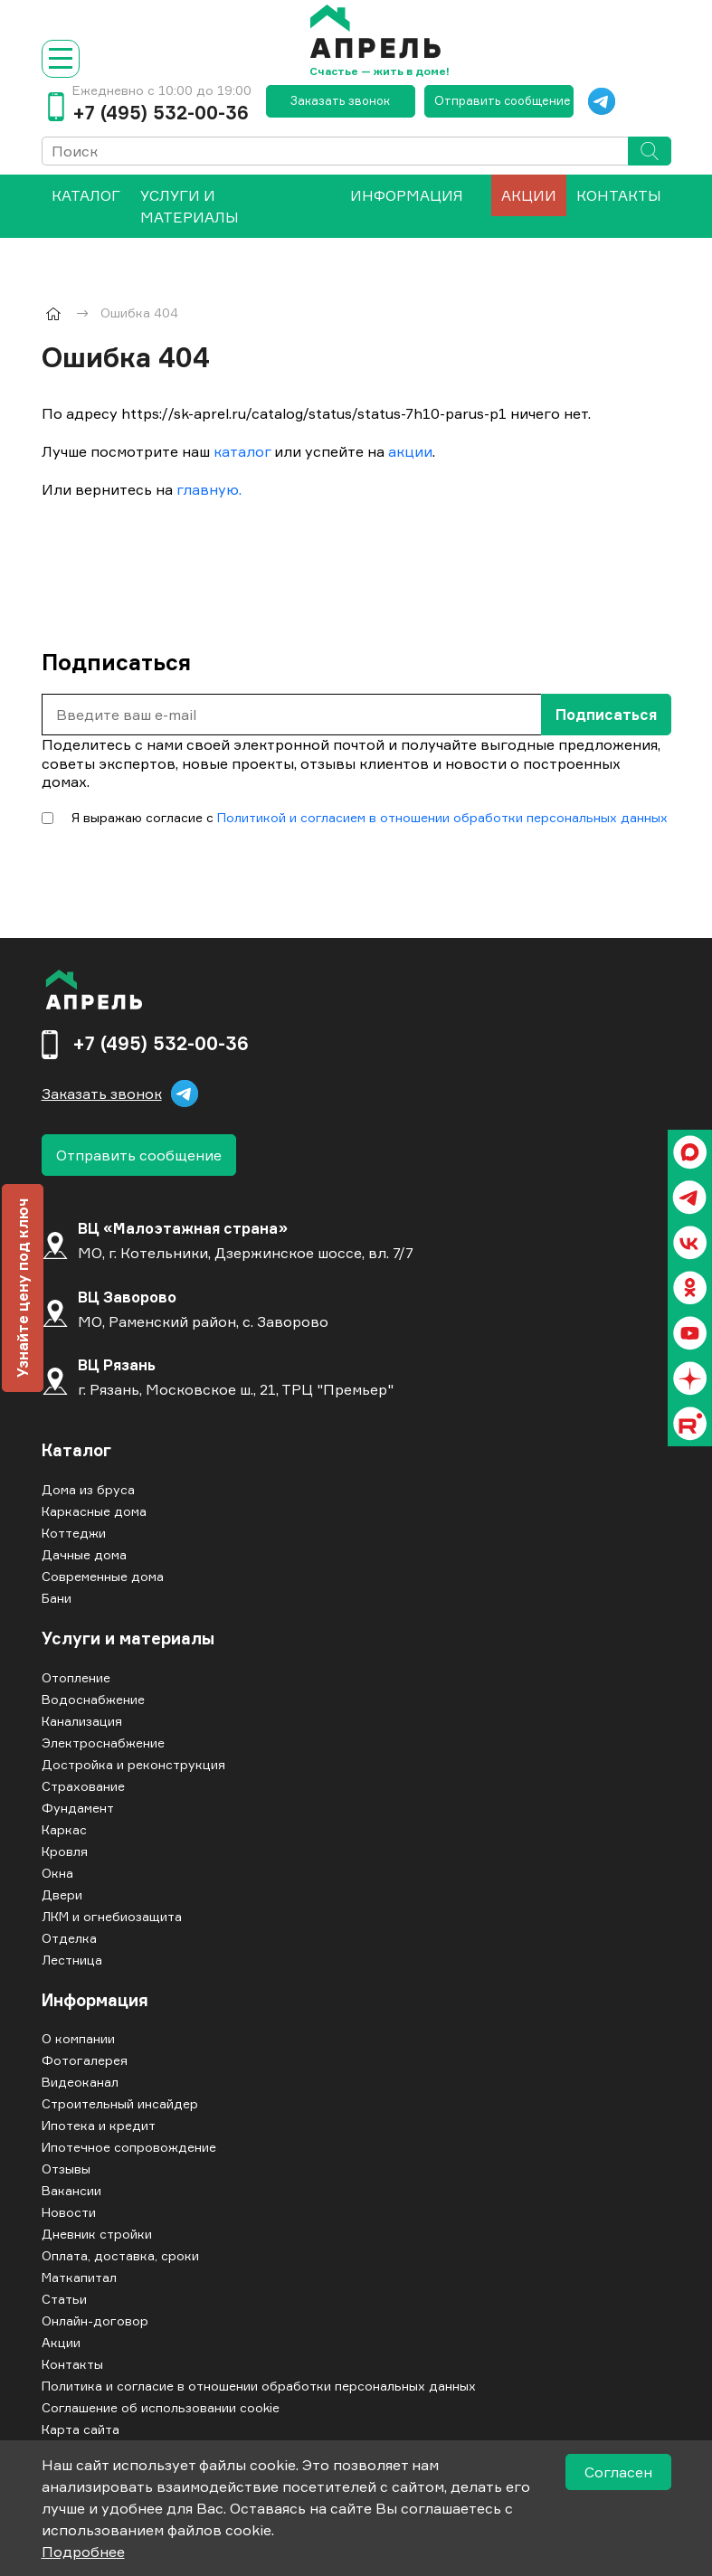 The height and width of the screenshot is (2576, 712). What do you see at coordinates (79, 2277) in the screenshot?
I see `Маткапитал` at bounding box center [79, 2277].